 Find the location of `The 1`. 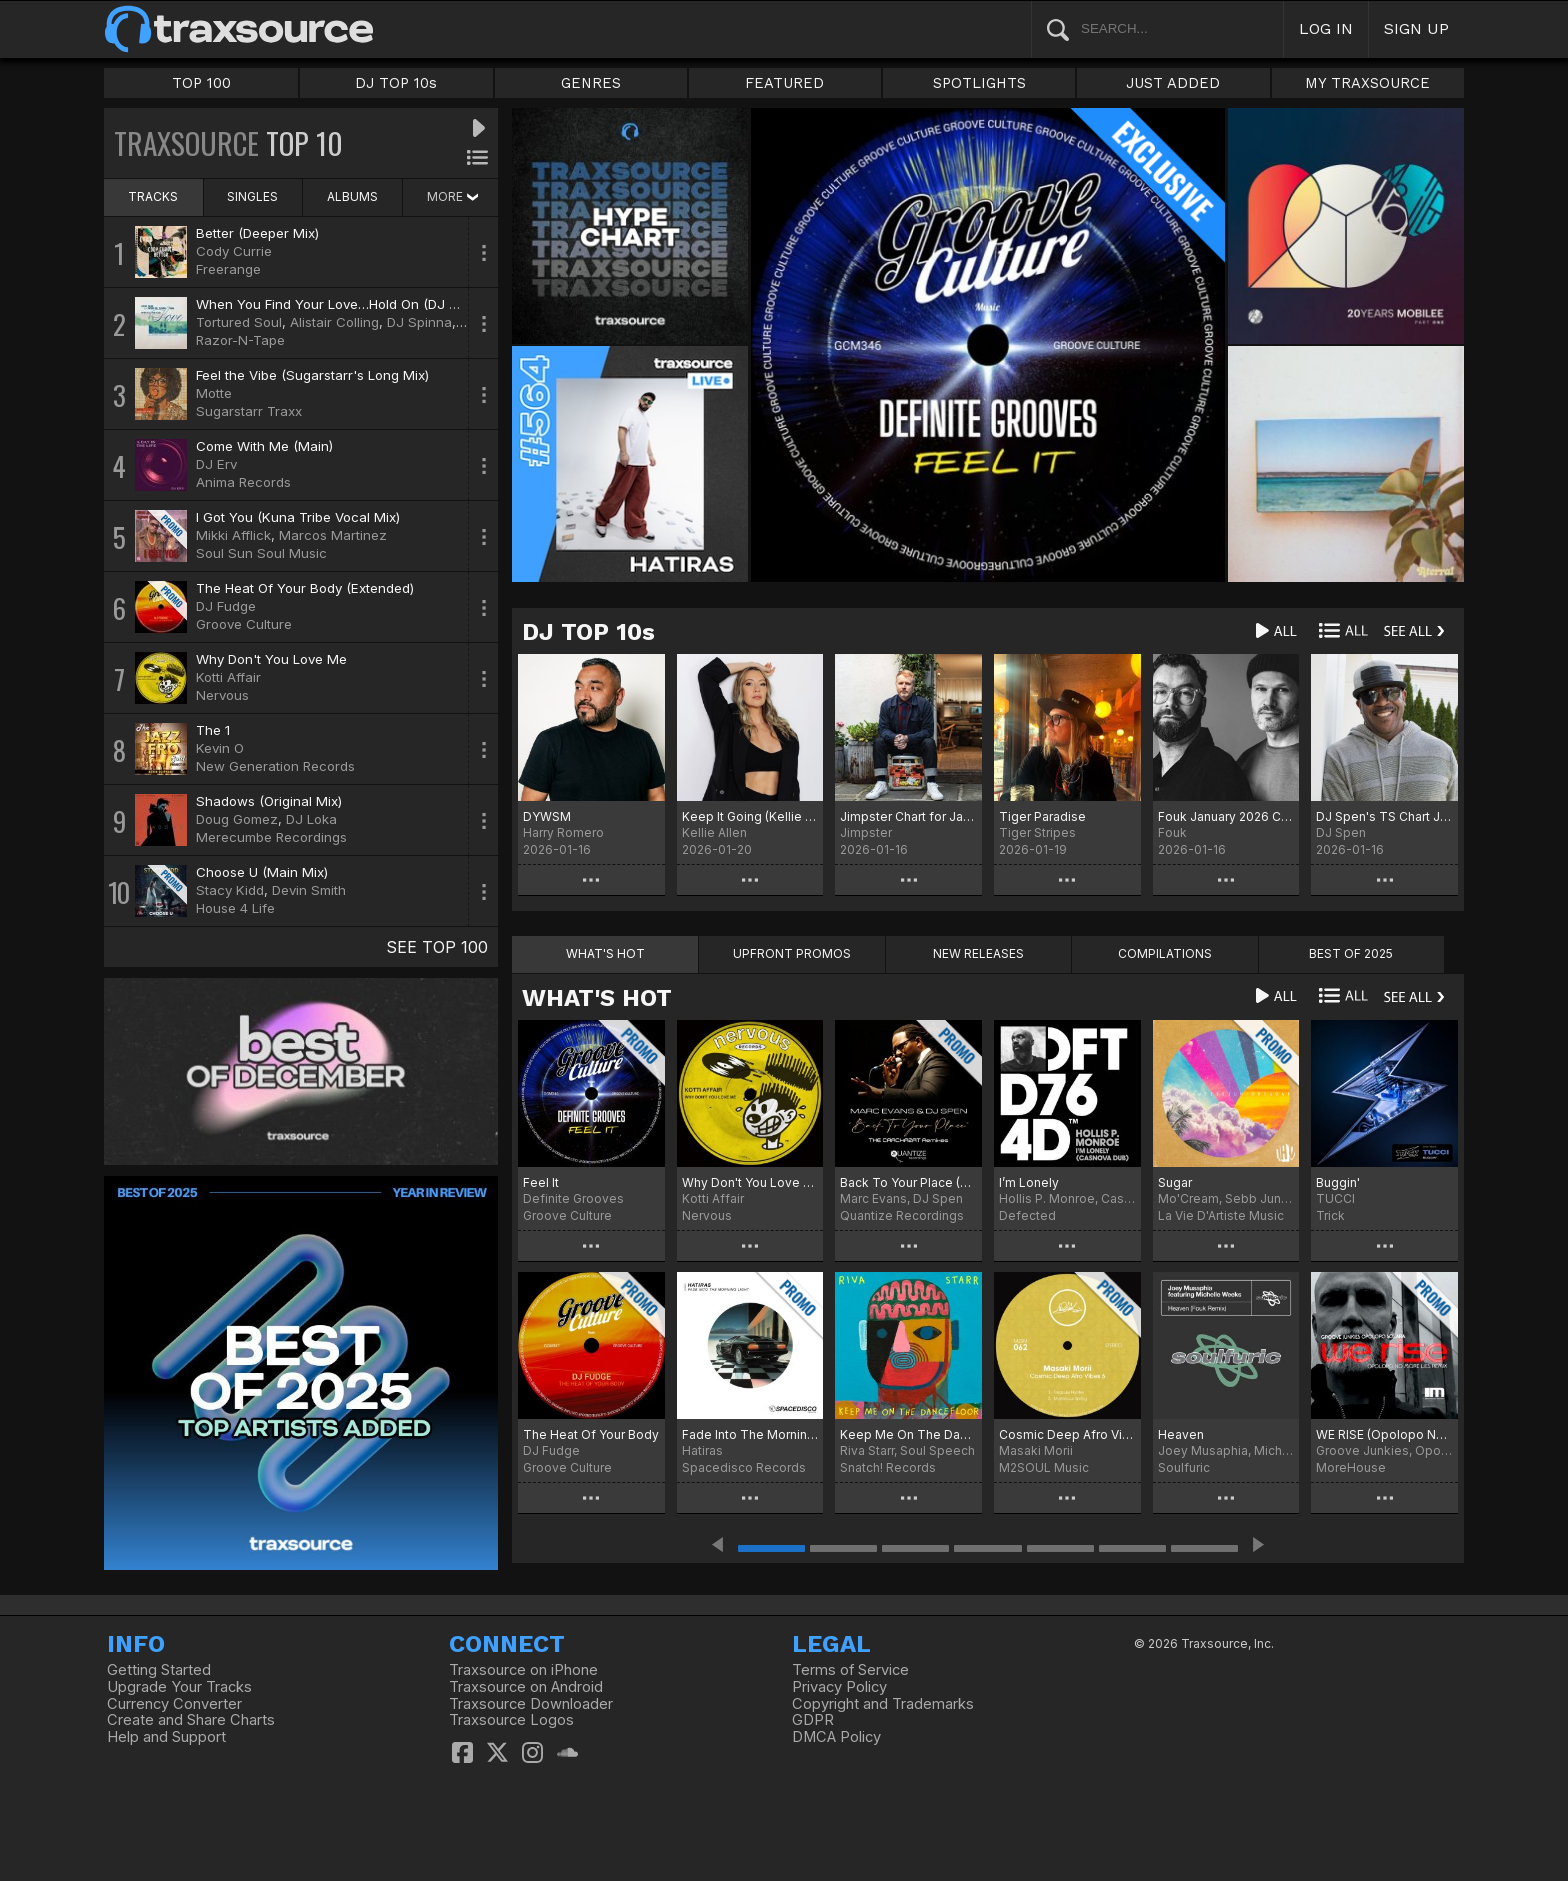

The 1 is located at coordinates (213, 730).